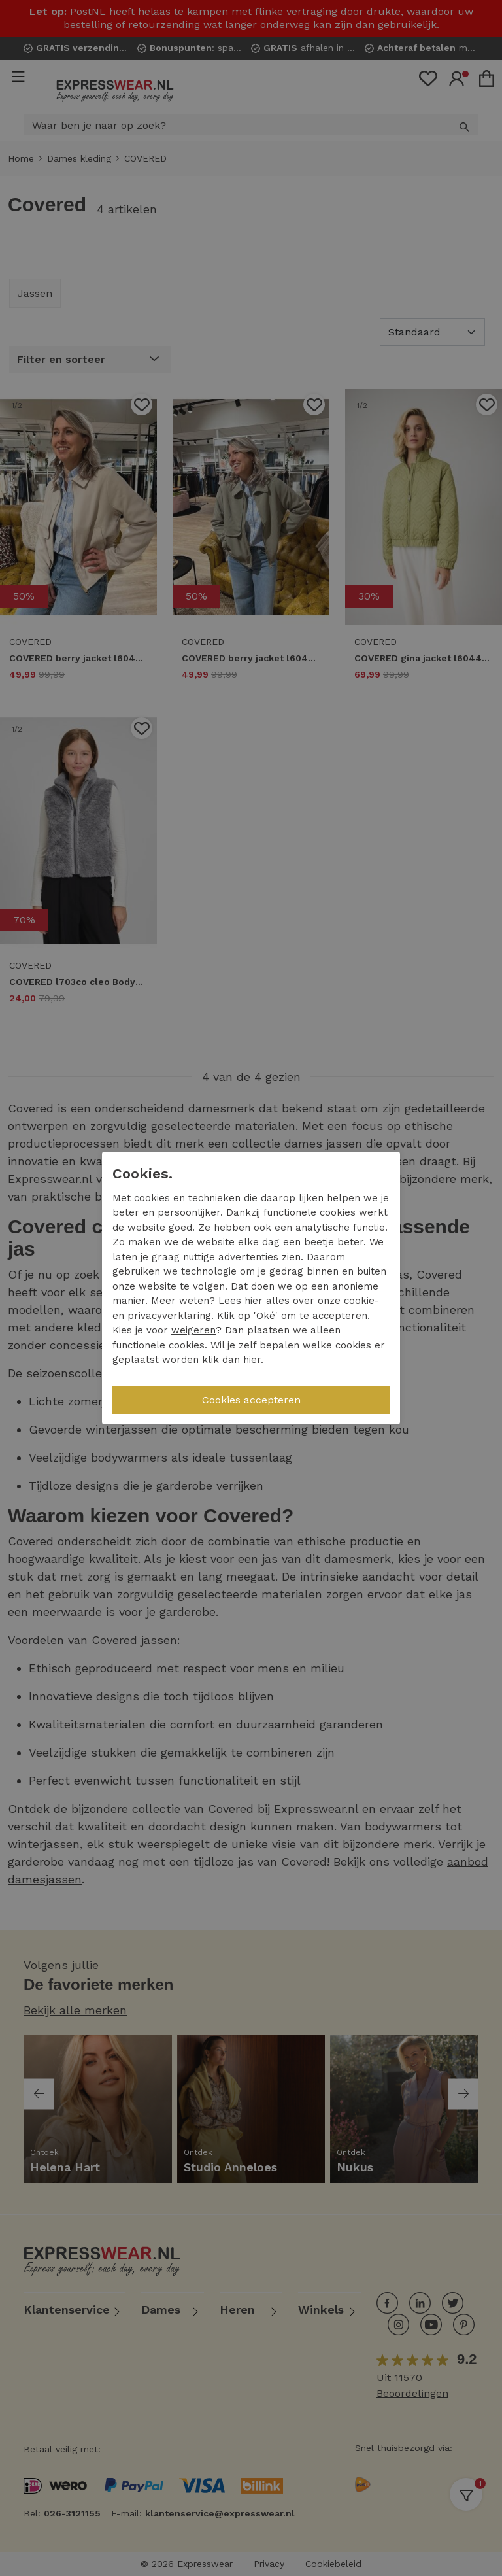 The width and height of the screenshot is (502, 2576). I want to click on hier, so click(253, 1301).